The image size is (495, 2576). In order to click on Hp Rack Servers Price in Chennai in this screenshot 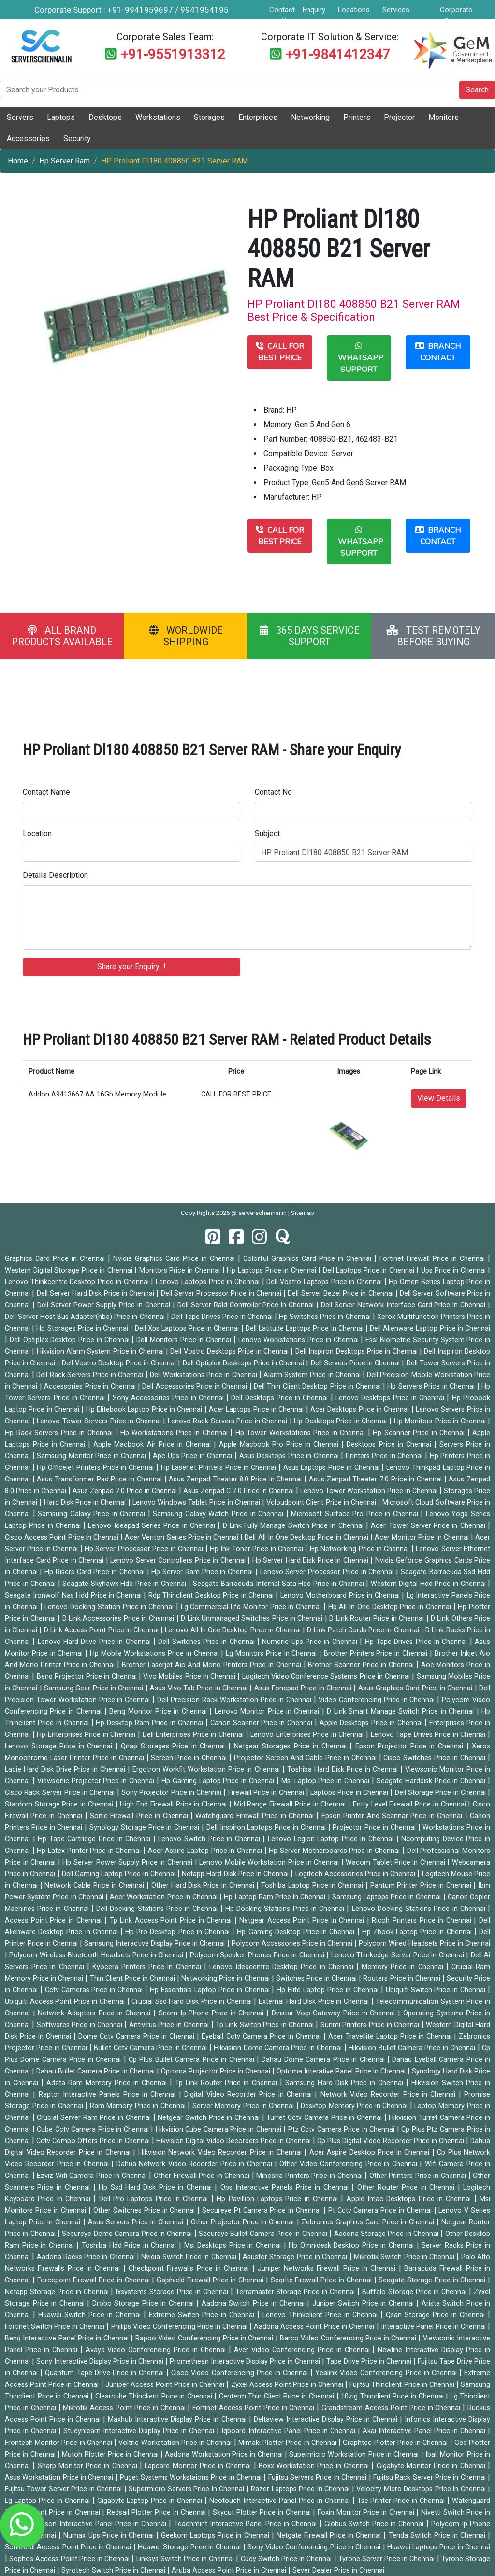, I will do `click(60, 1433)`.